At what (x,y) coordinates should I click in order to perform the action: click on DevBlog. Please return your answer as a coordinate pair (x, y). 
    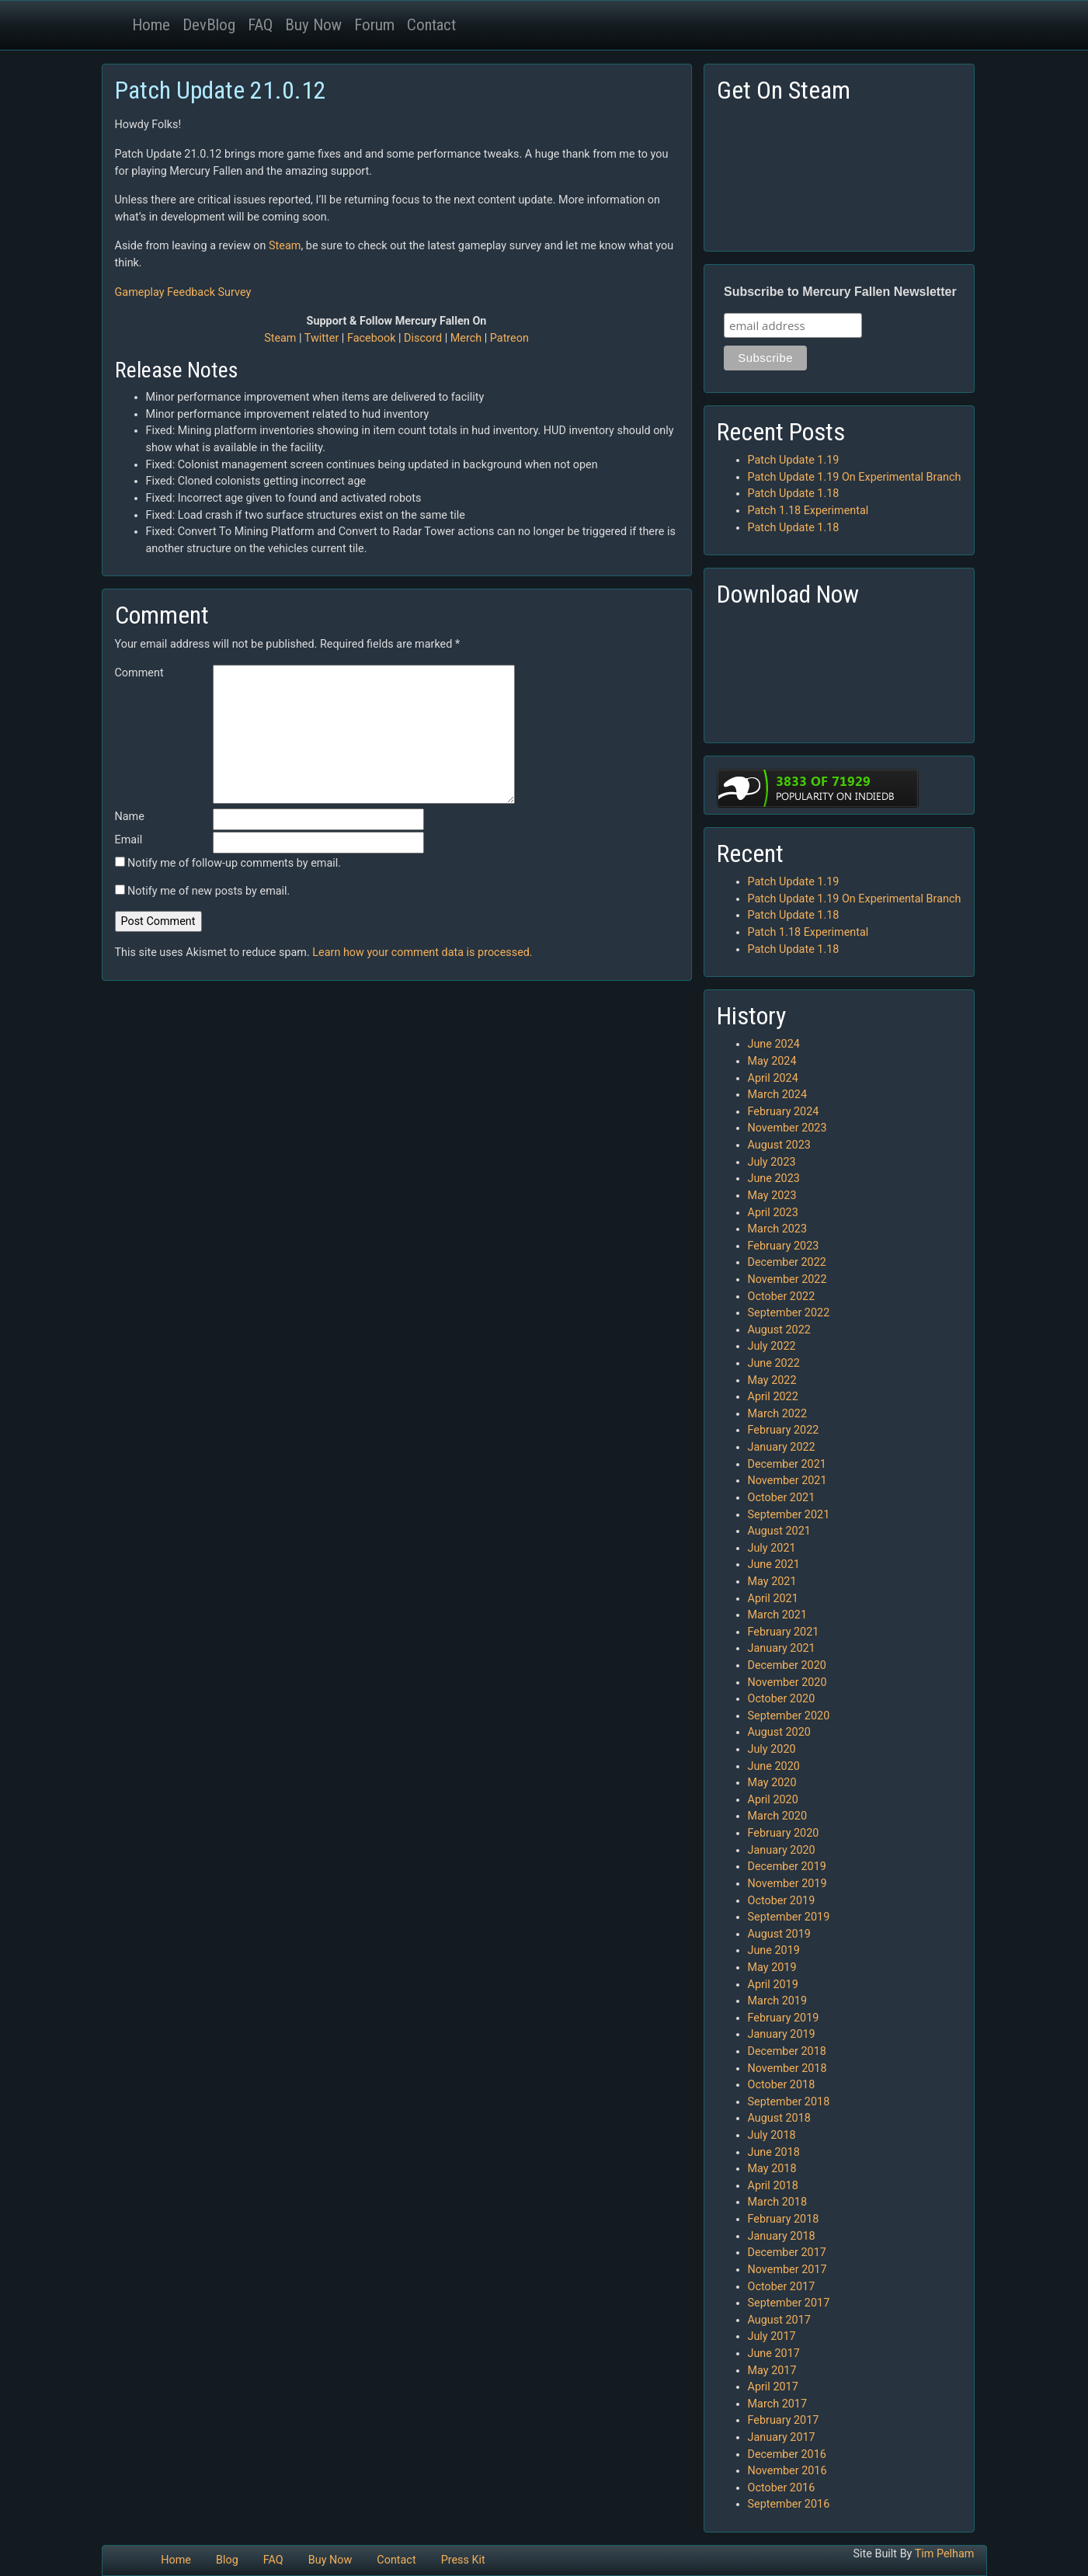
    Looking at the image, I should click on (208, 25).